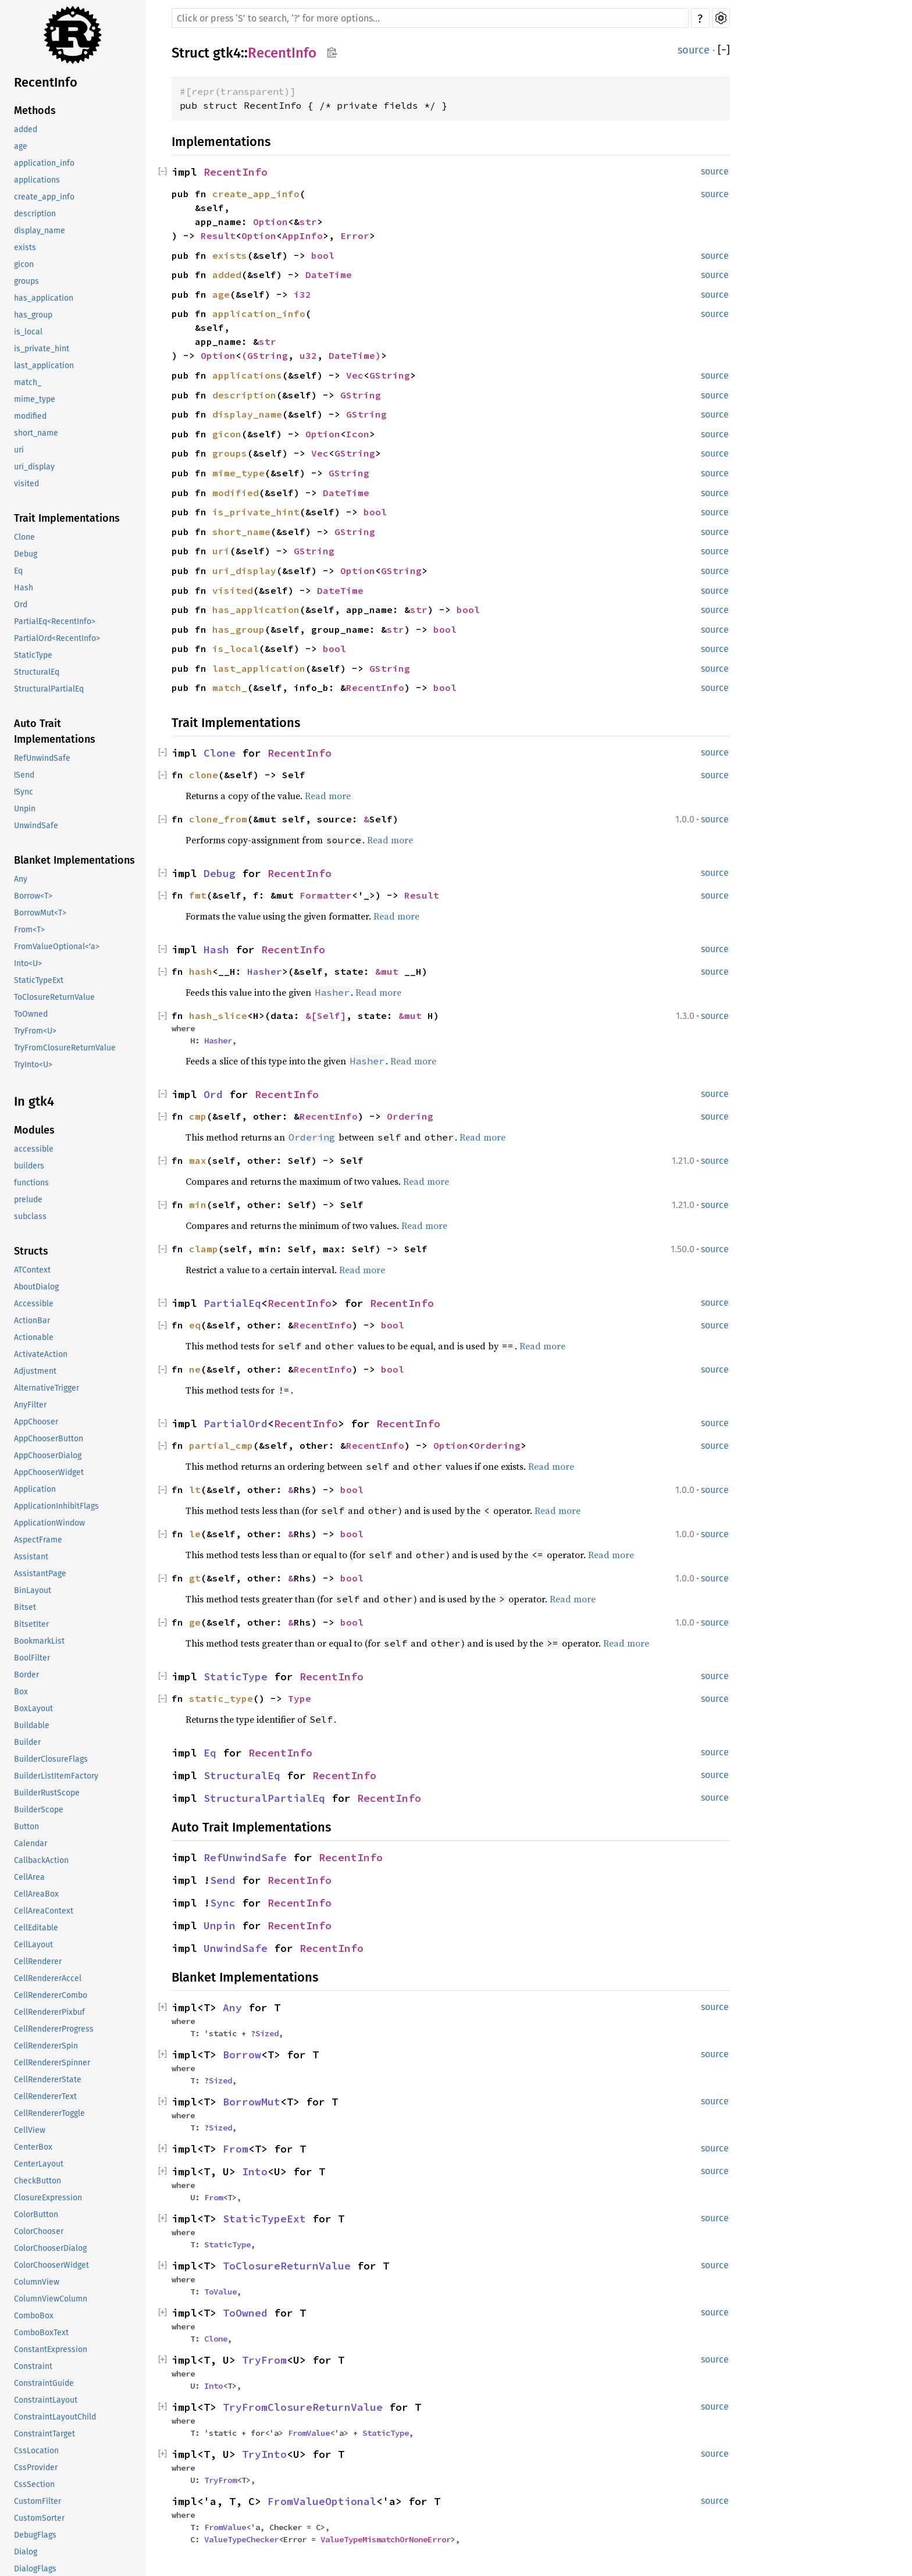  Describe the element at coordinates (48, 2198) in the screenshot. I see `ClosureExpression` at that location.